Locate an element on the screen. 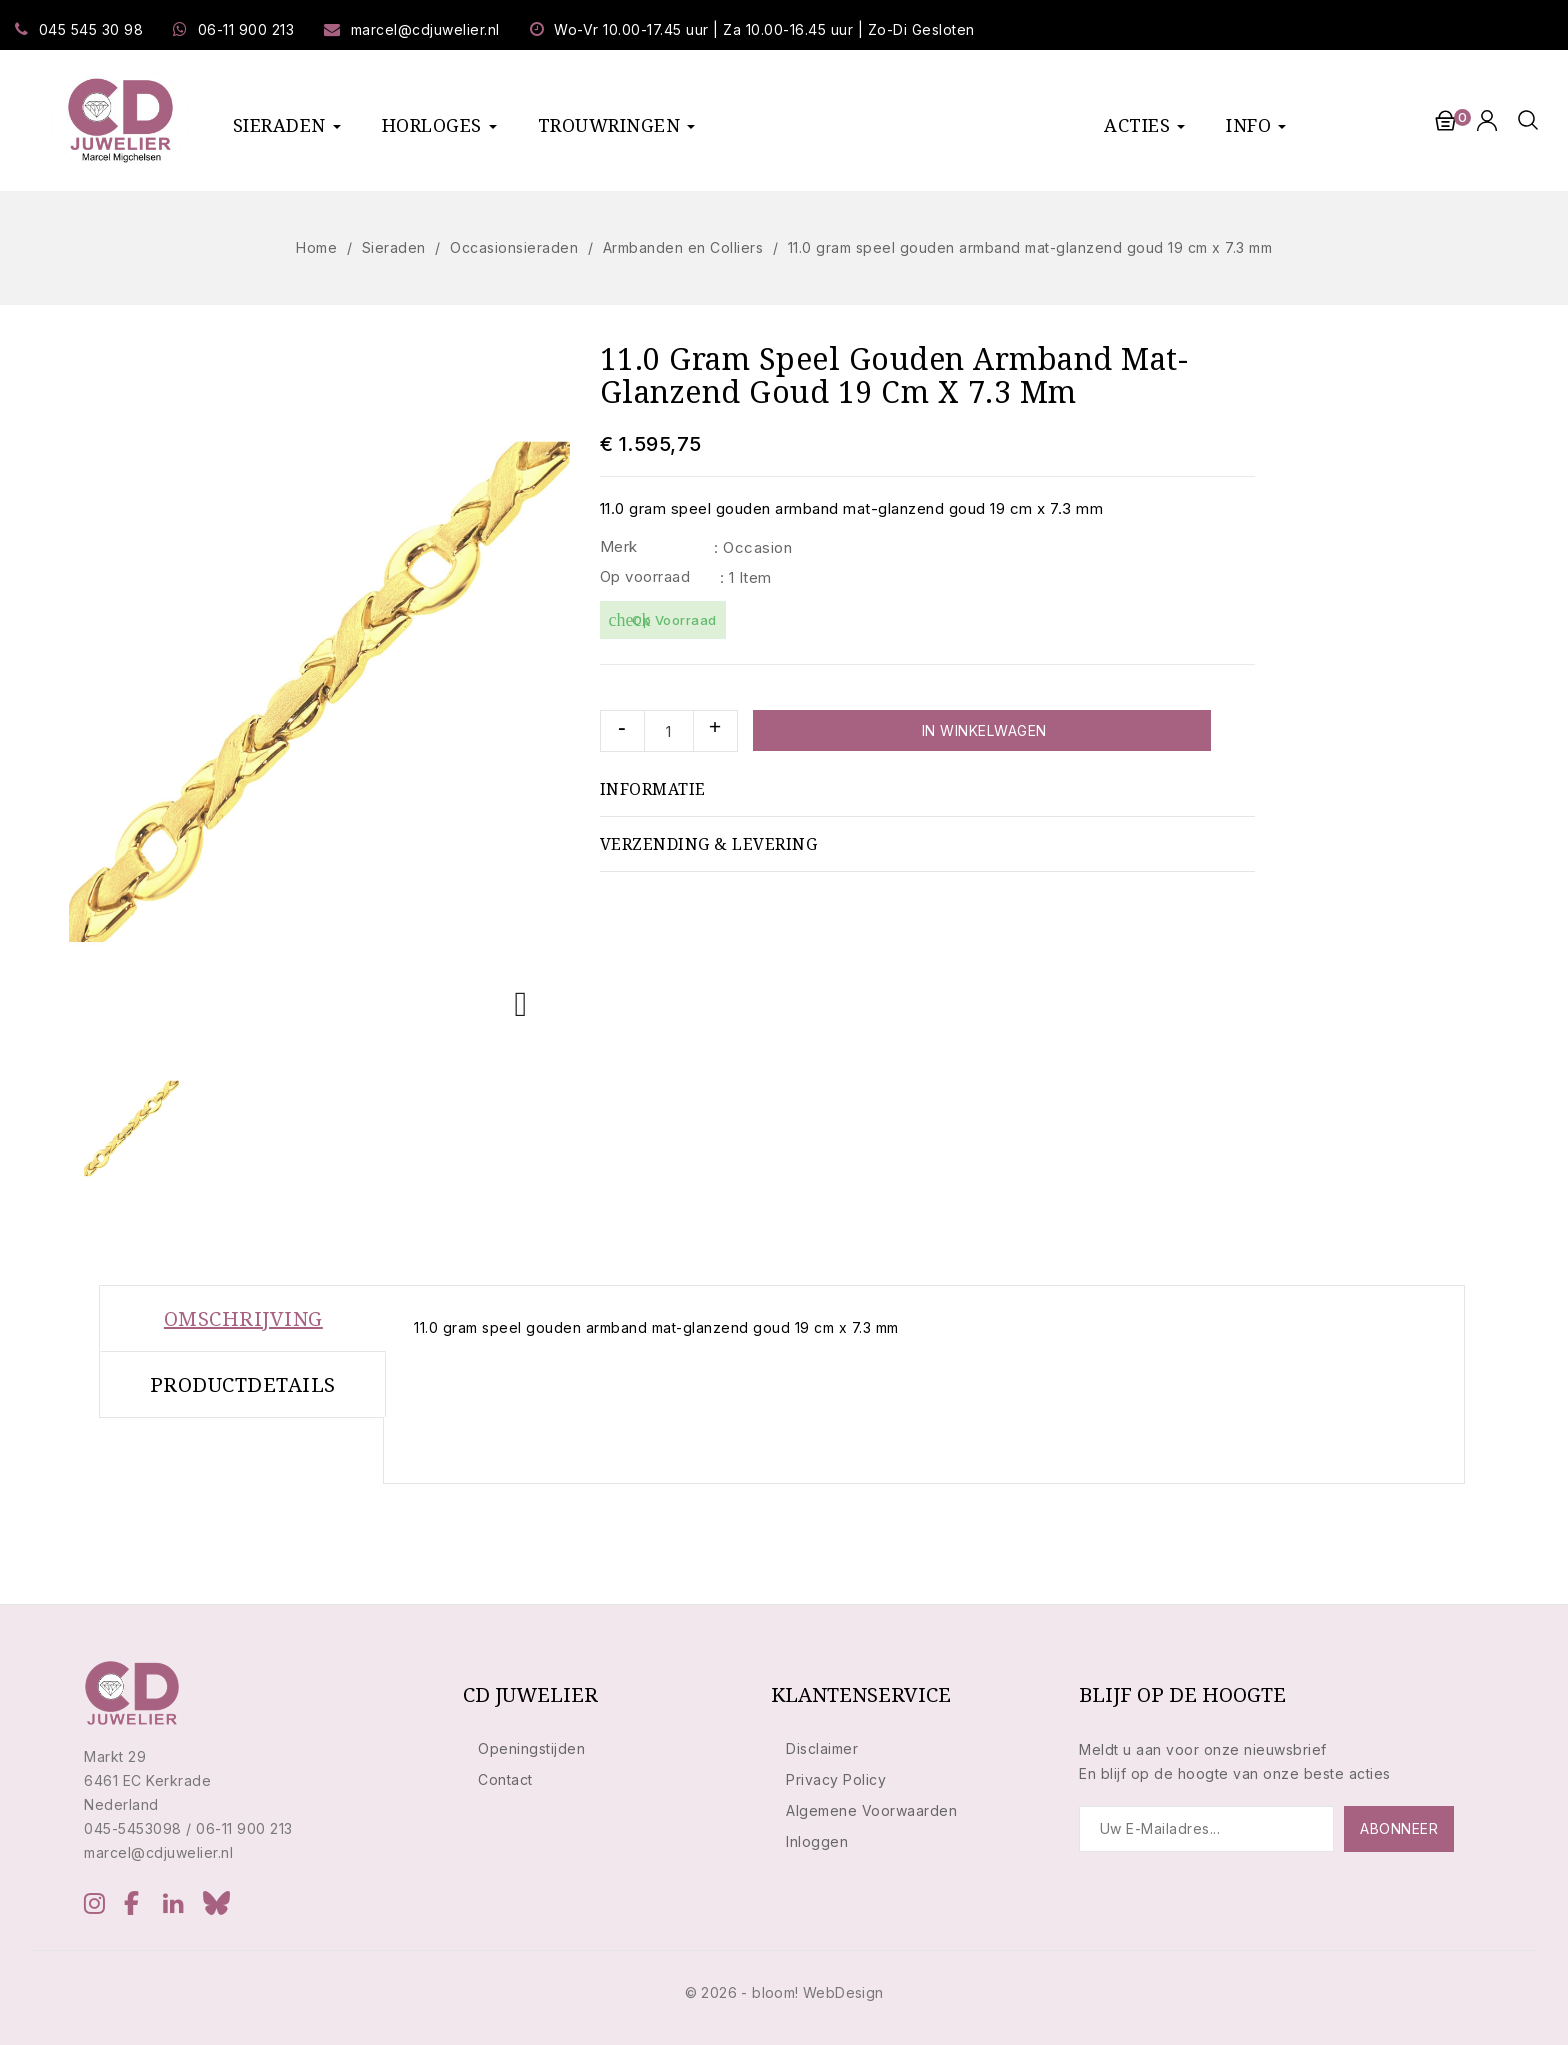  Openingstijden is located at coordinates (531, 1748).